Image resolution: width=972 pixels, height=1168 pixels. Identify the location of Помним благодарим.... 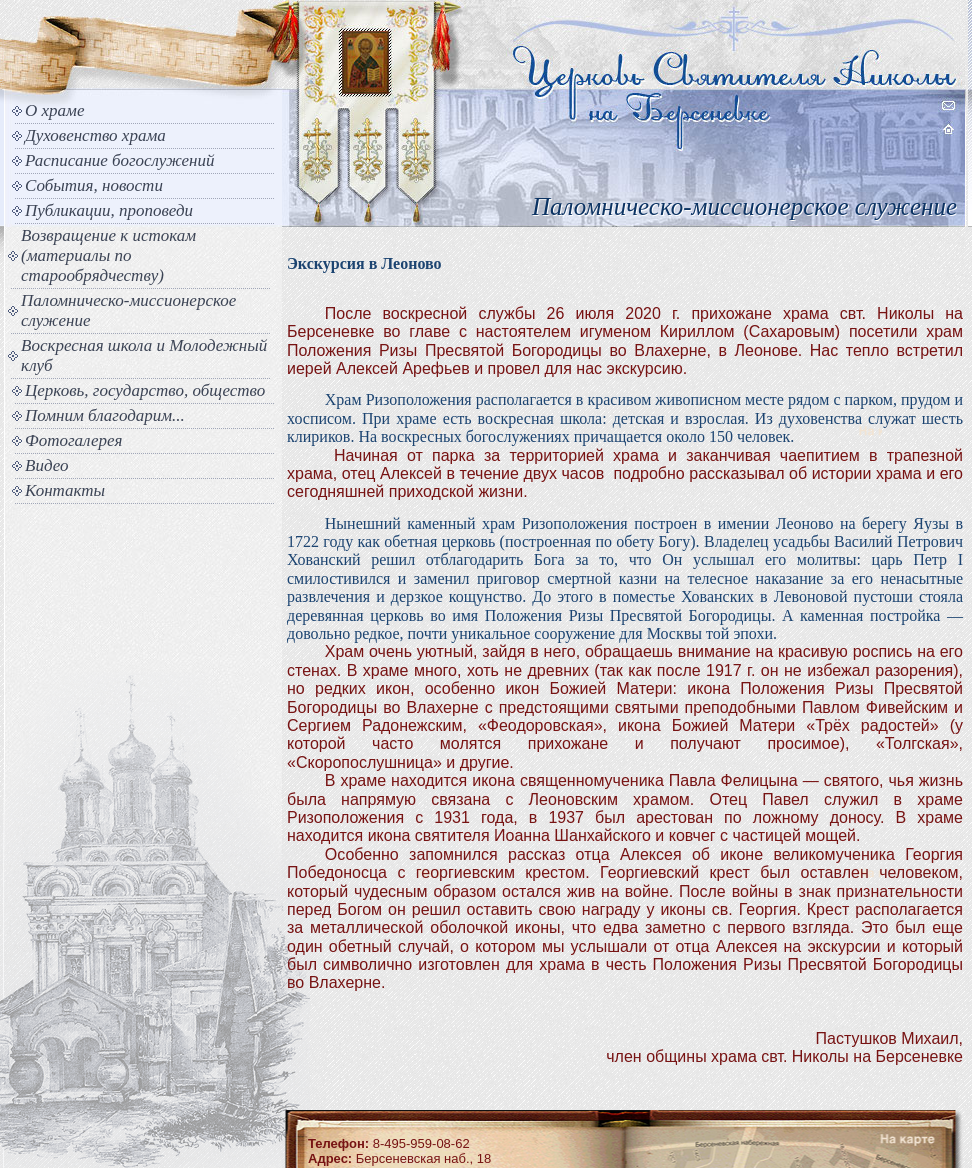
(105, 415).